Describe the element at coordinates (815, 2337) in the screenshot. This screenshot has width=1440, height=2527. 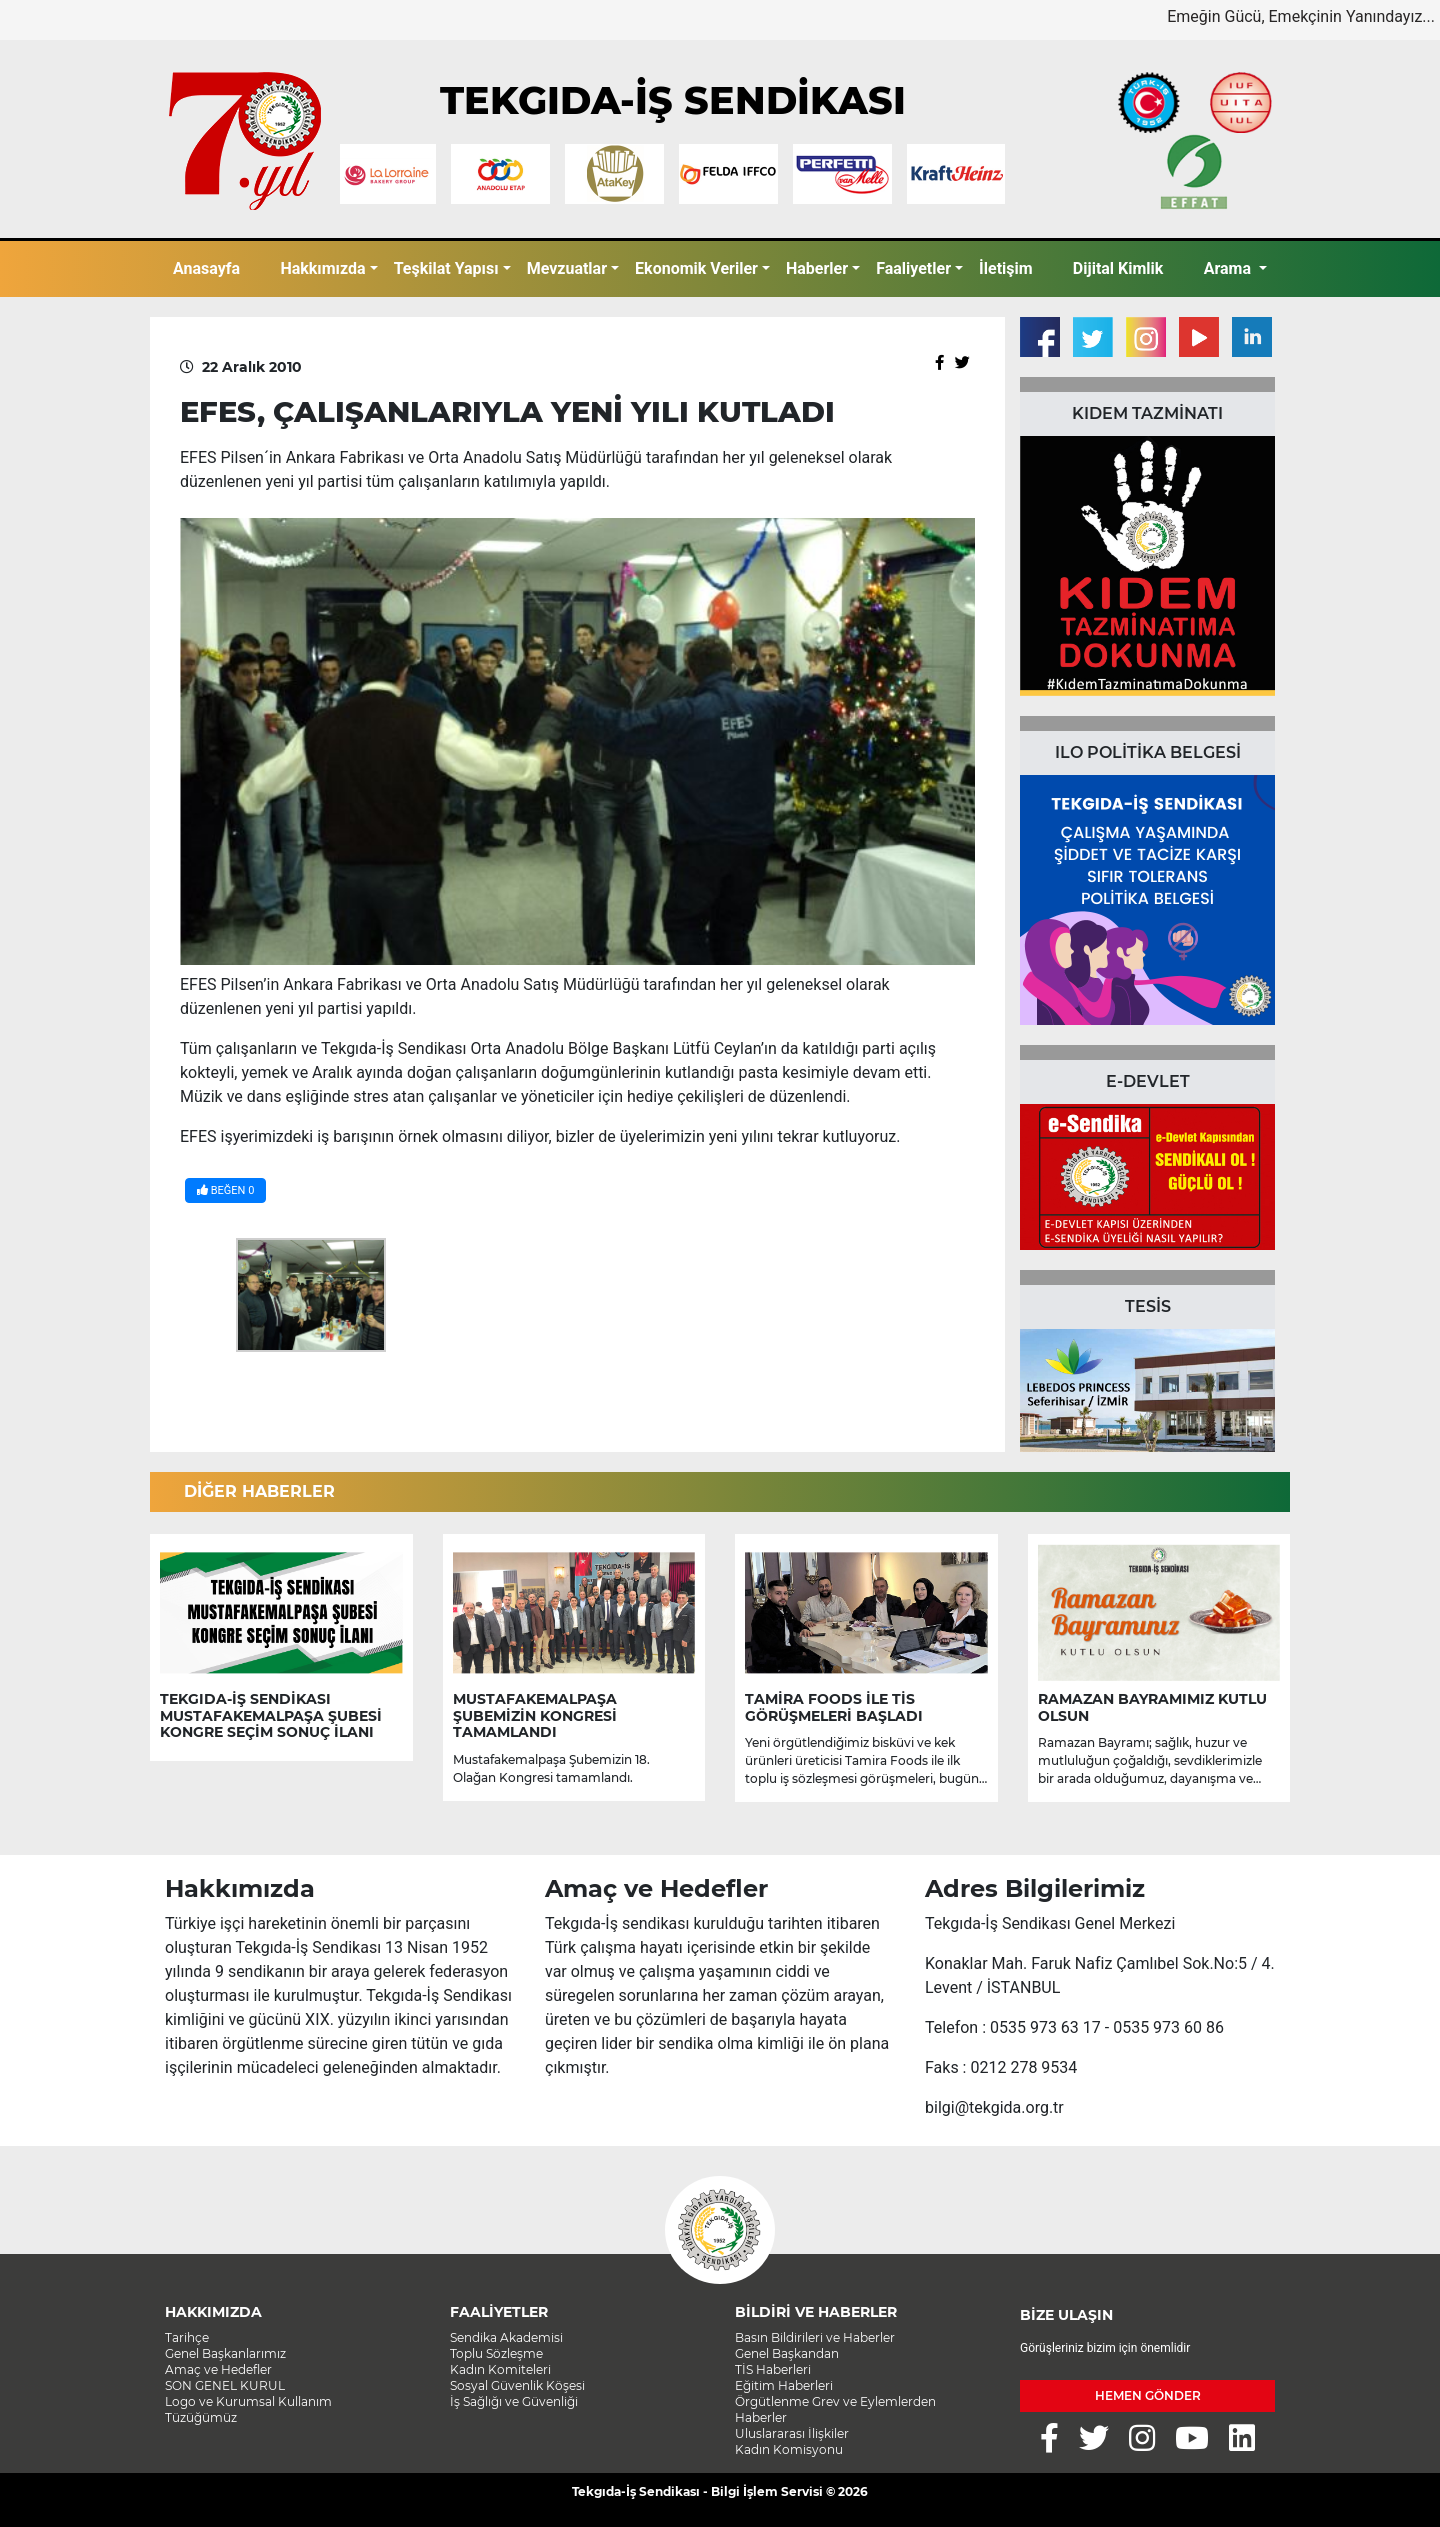
I see `Basın Bildirileri ve Haberler` at that location.